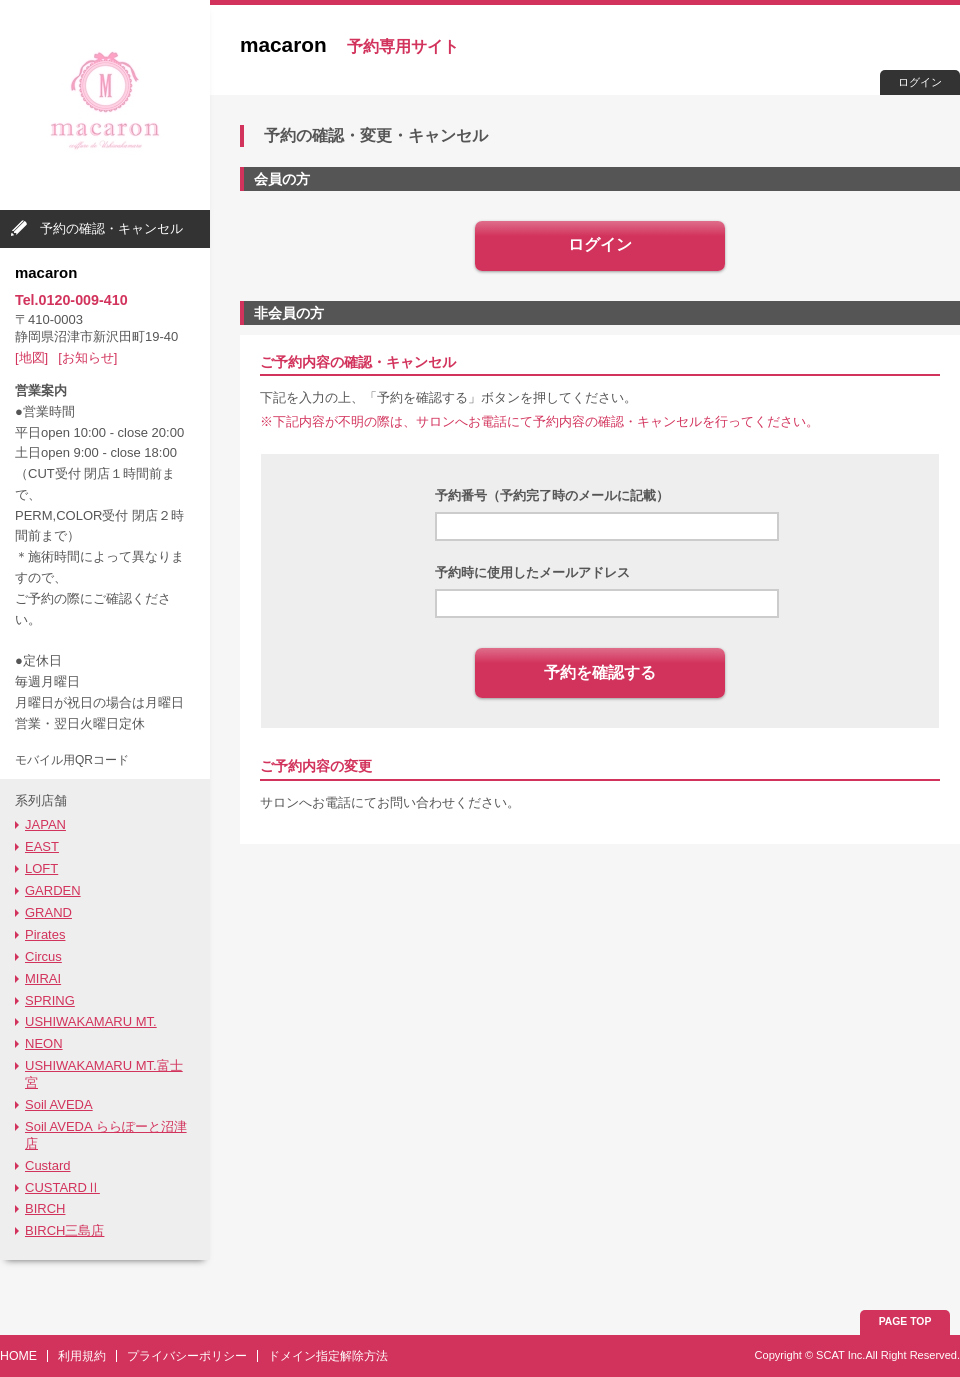 Image resolution: width=960 pixels, height=1377 pixels. Describe the element at coordinates (45, 824) in the screenshot. I see `JAPAN` at that location.